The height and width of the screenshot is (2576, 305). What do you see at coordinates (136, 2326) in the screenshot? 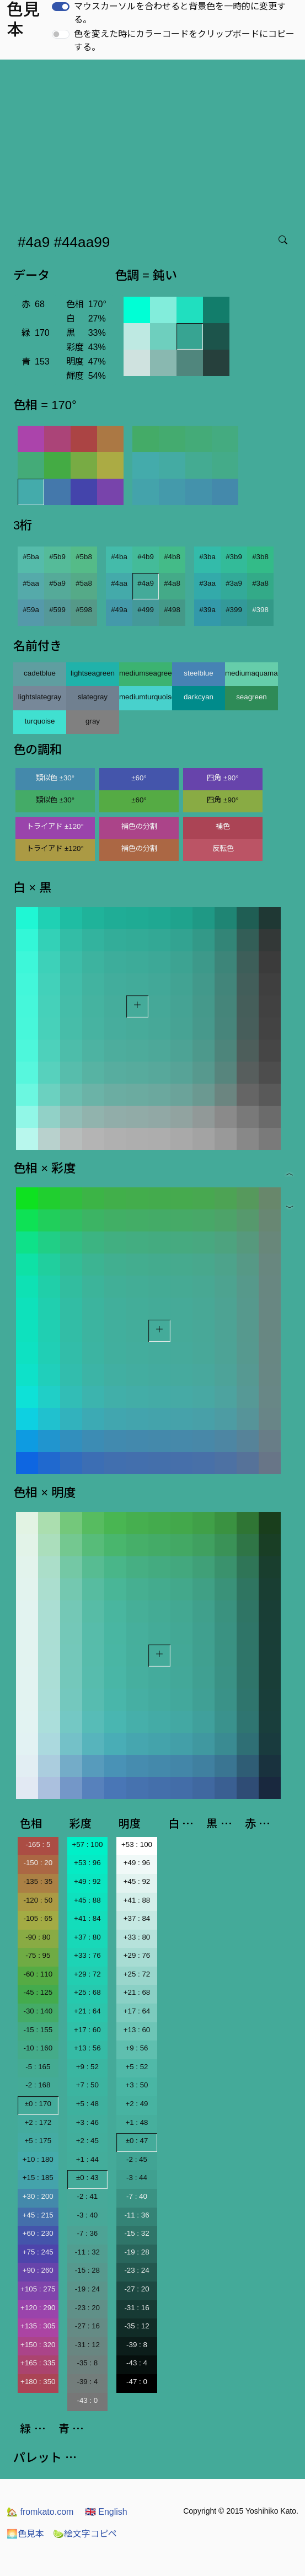
I see `-35 : 12` at bounding box center [136, 2326].